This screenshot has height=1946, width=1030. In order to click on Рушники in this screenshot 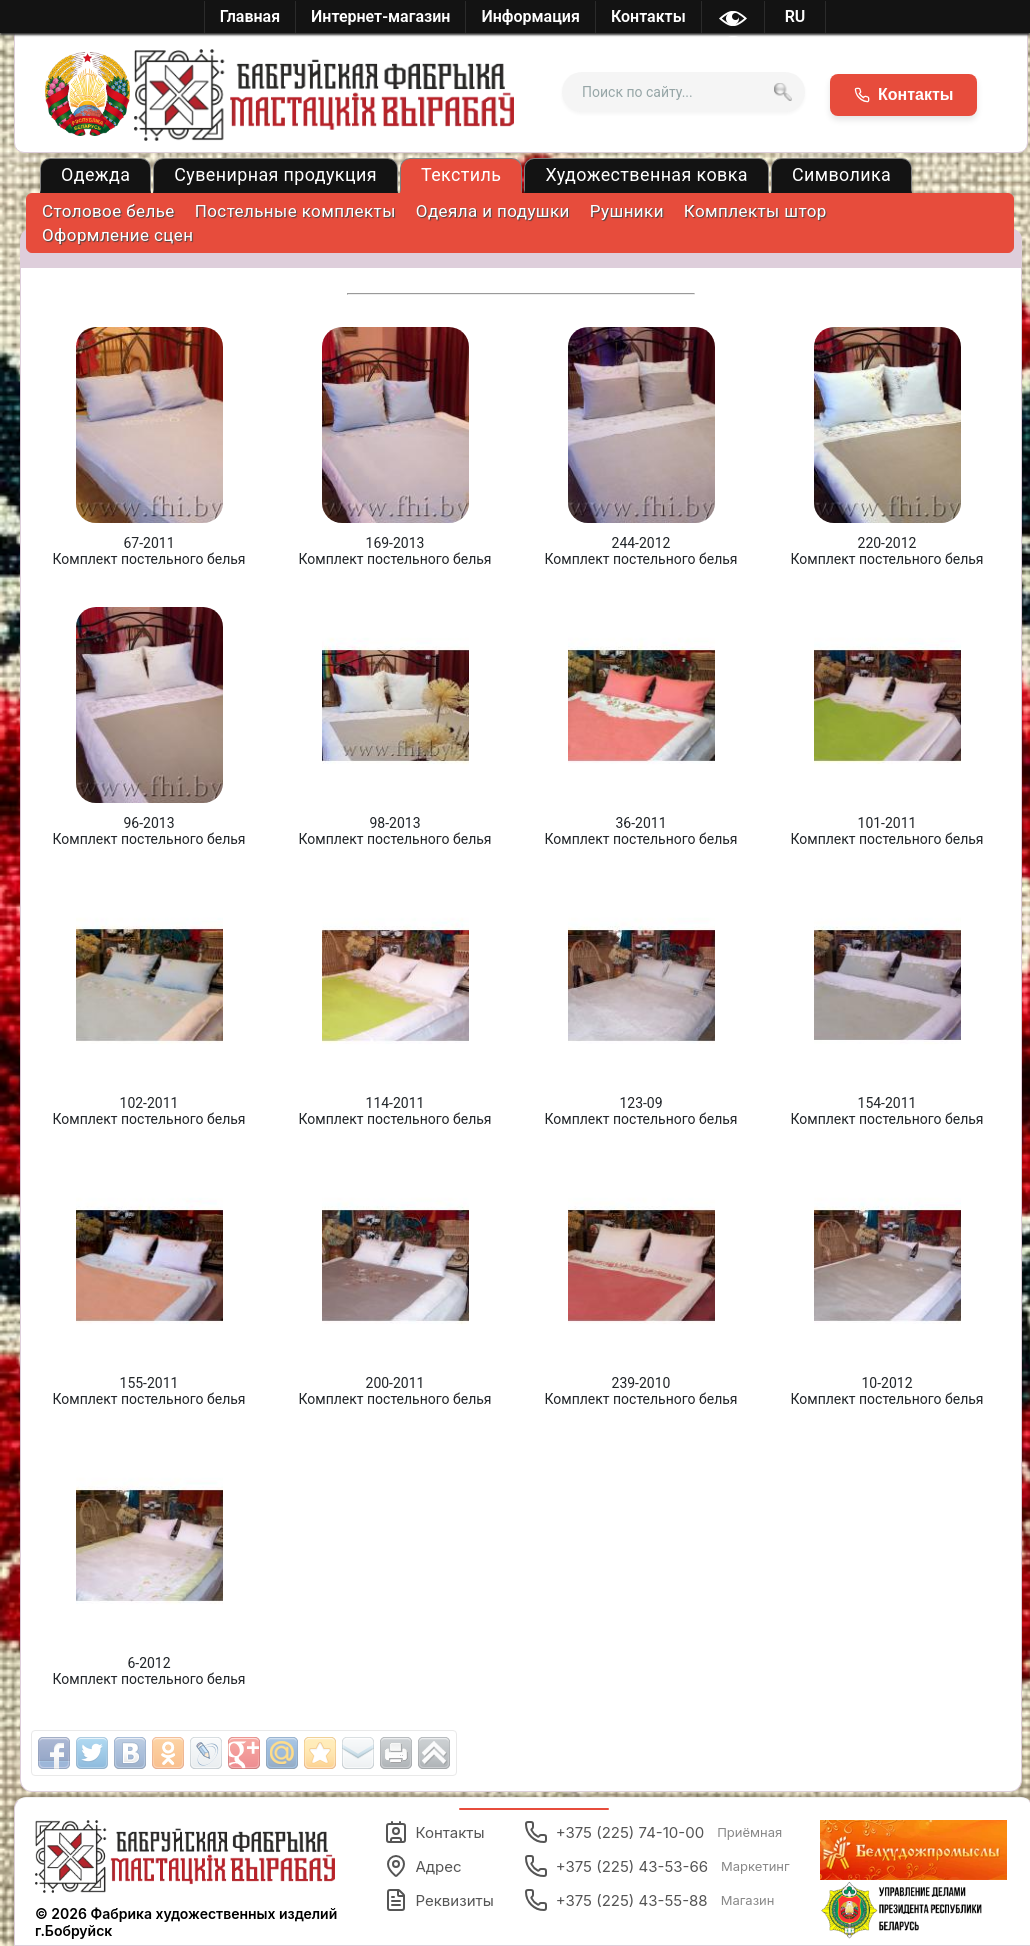, I will do `click(627, 211)`.